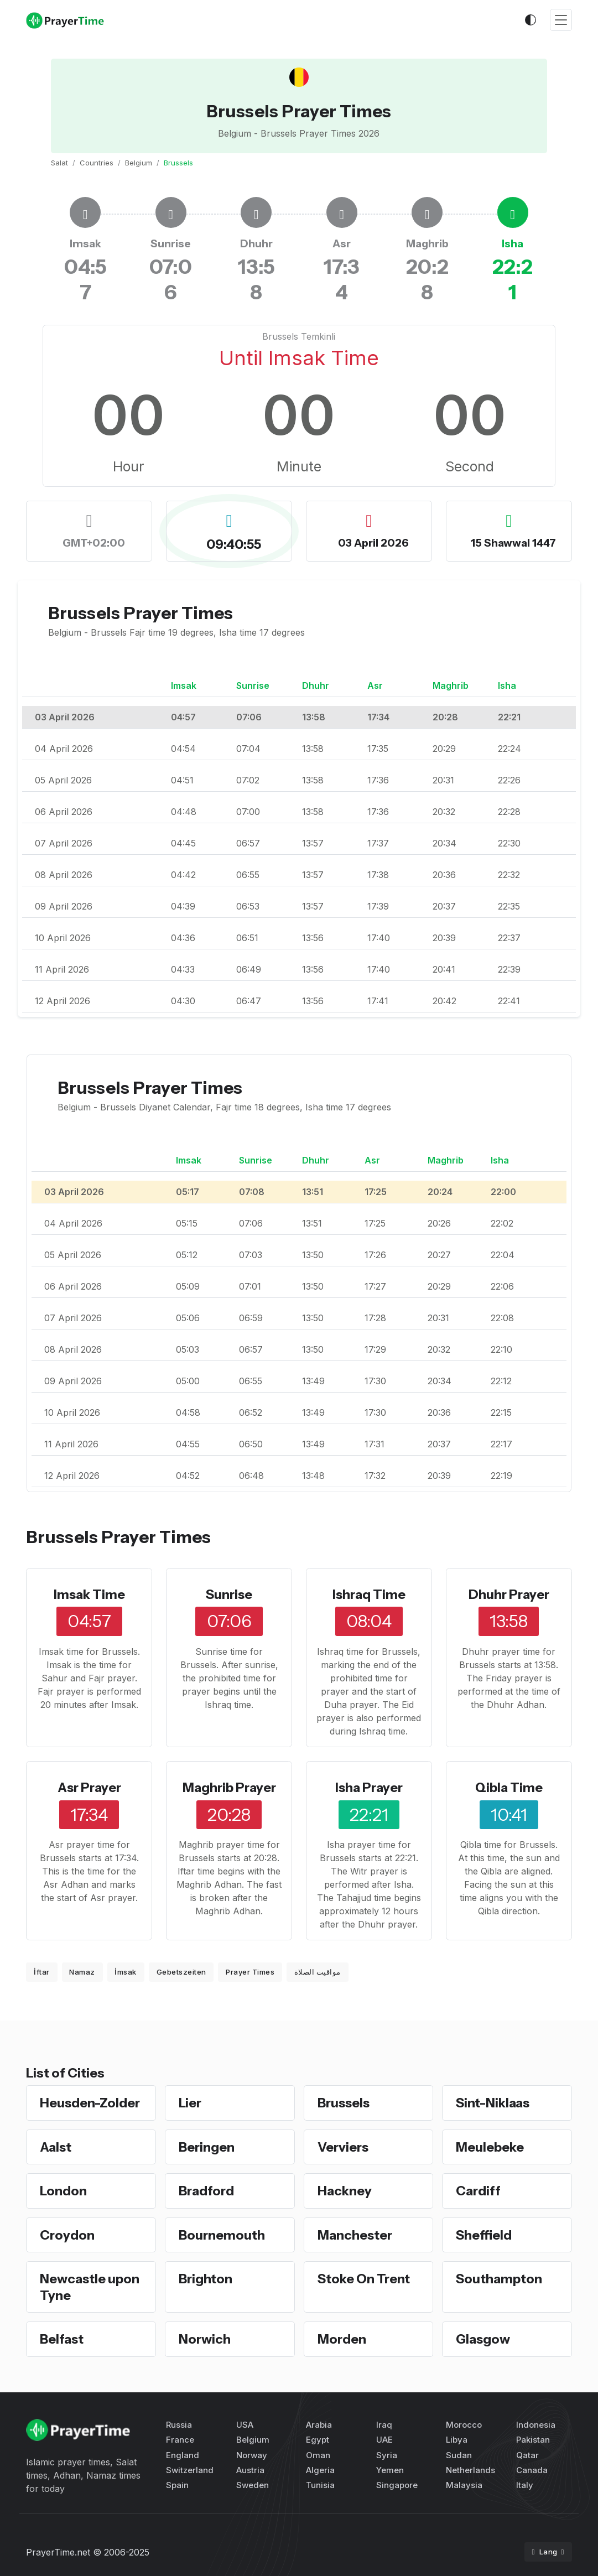 The height and width of the screenshot is (2576, 598). Describe the element at coordinates (464, 2424) in the screenshot. I see `Morocco` at that location.